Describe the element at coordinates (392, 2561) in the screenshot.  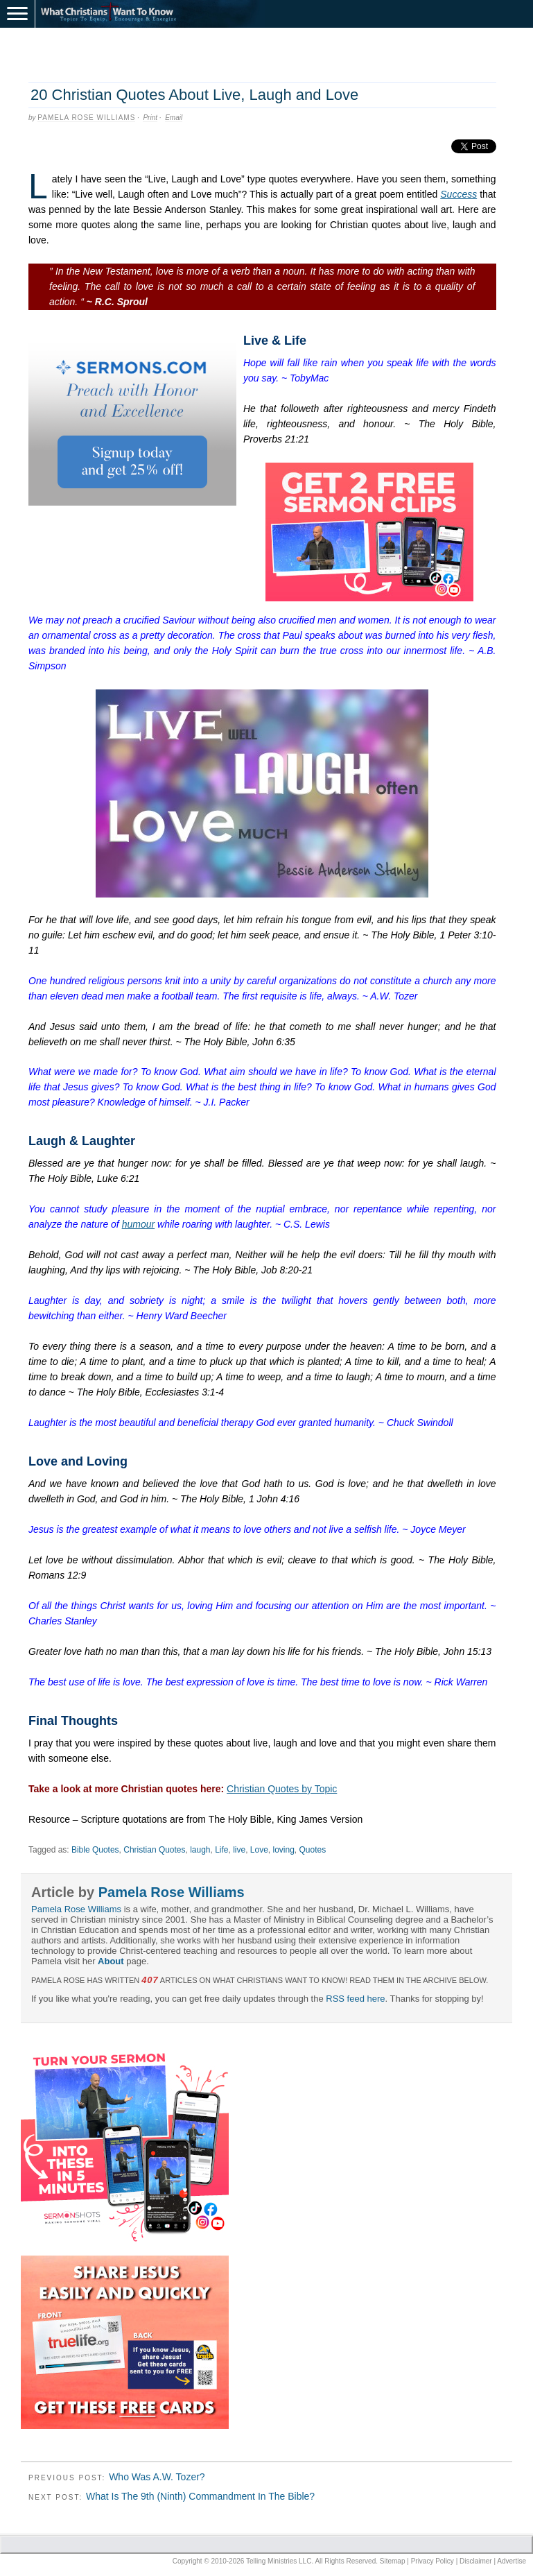
I see `Sitemap` at that location.